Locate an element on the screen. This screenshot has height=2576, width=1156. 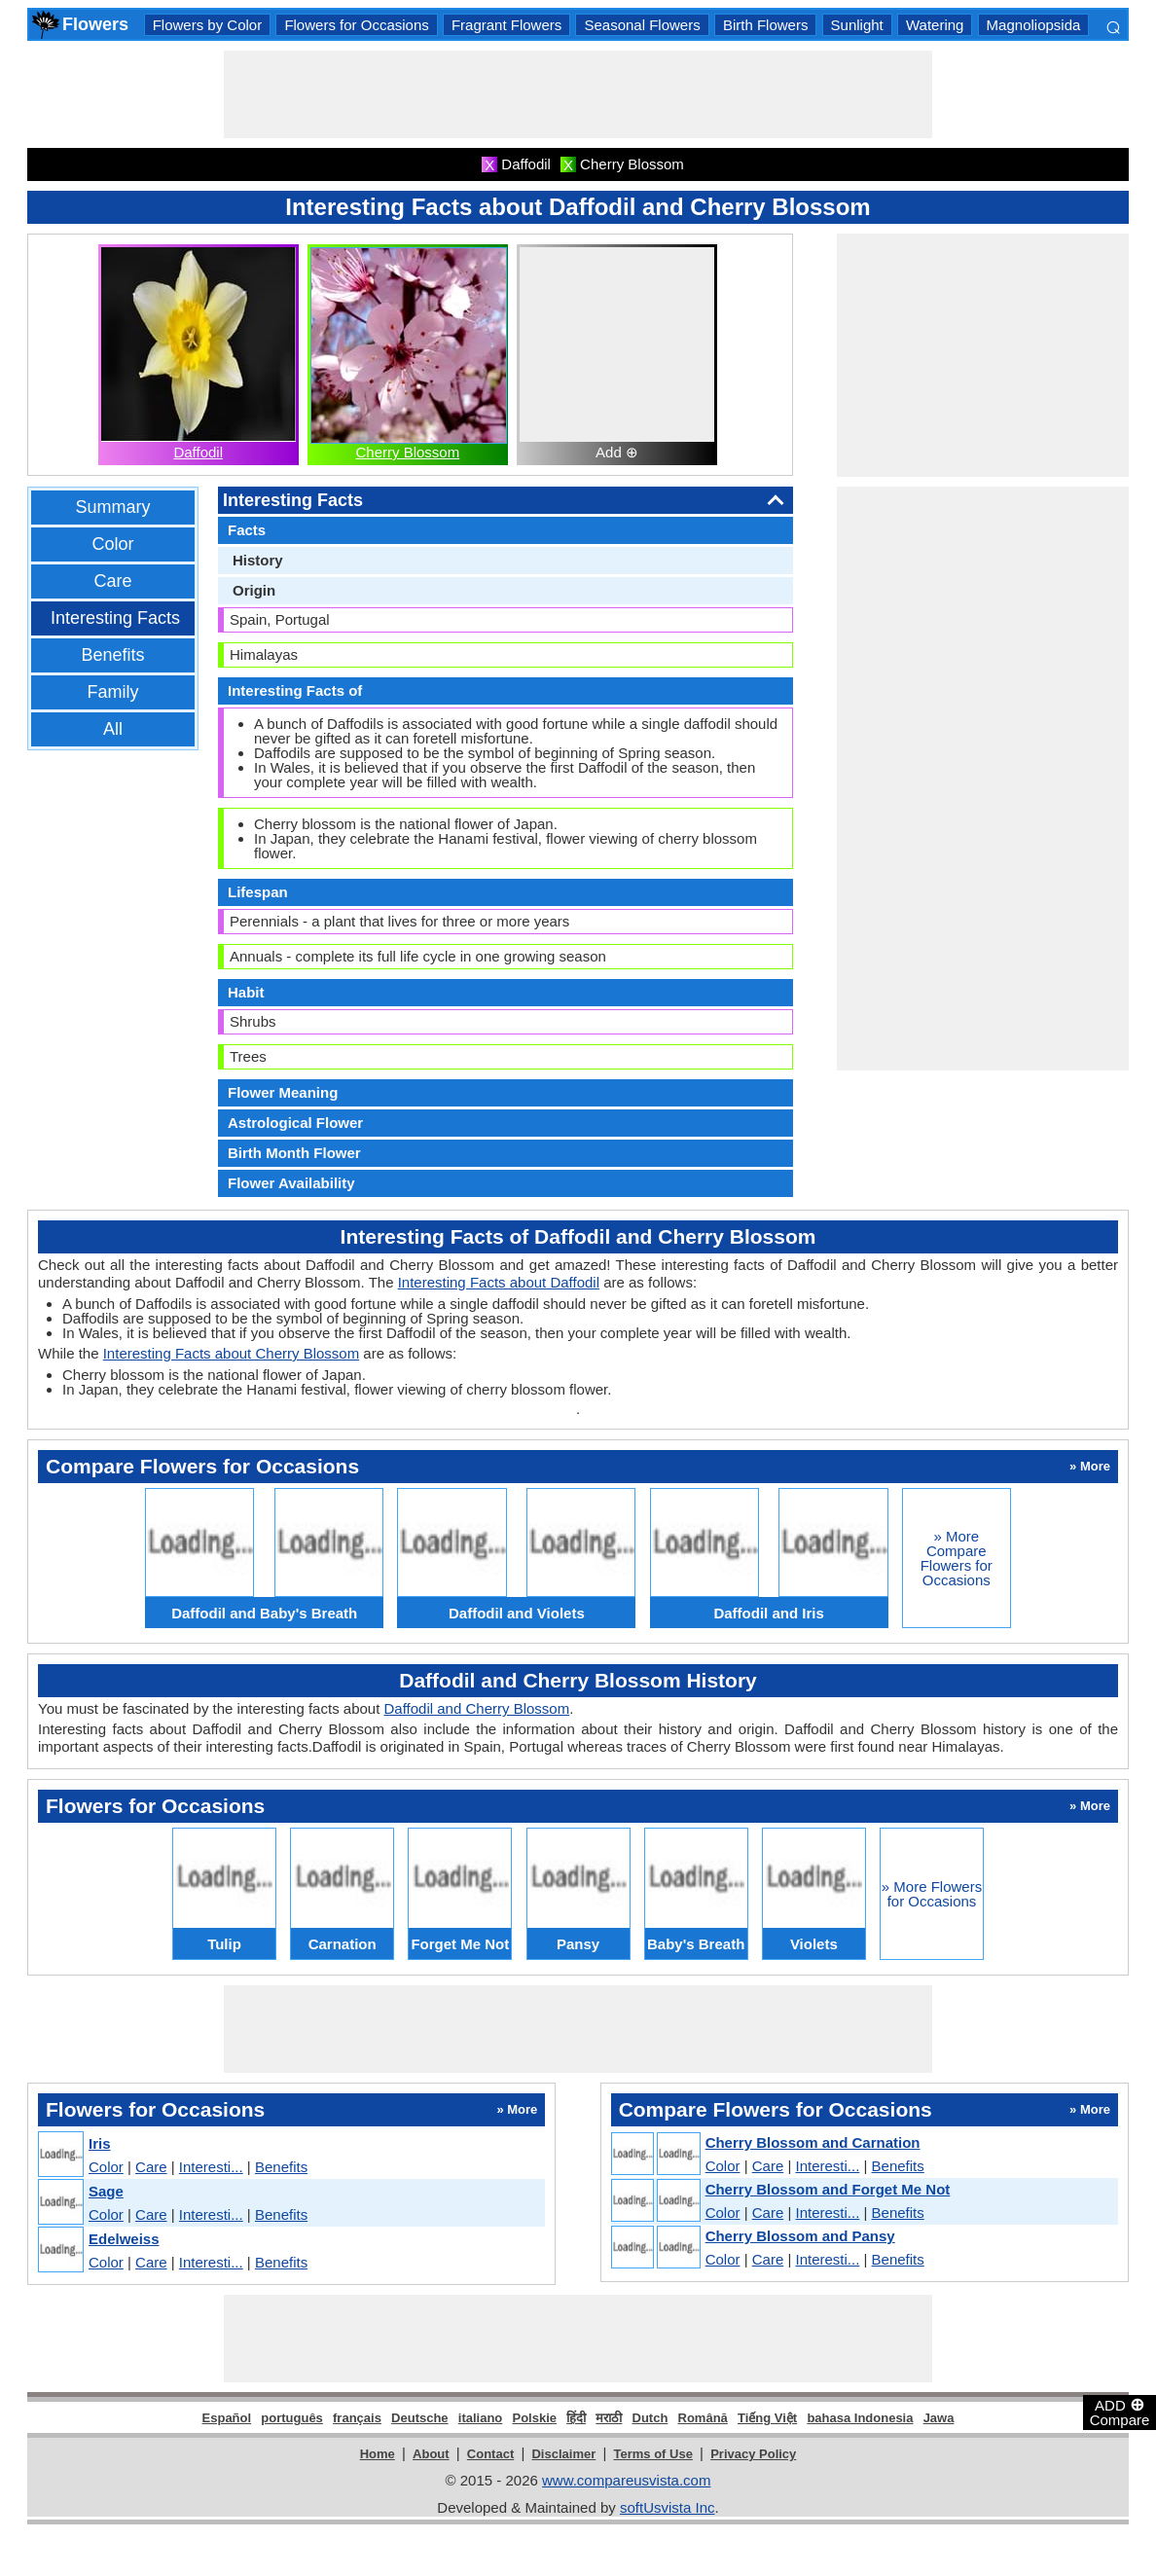
Dutch is located at coordinates (650, 2418).